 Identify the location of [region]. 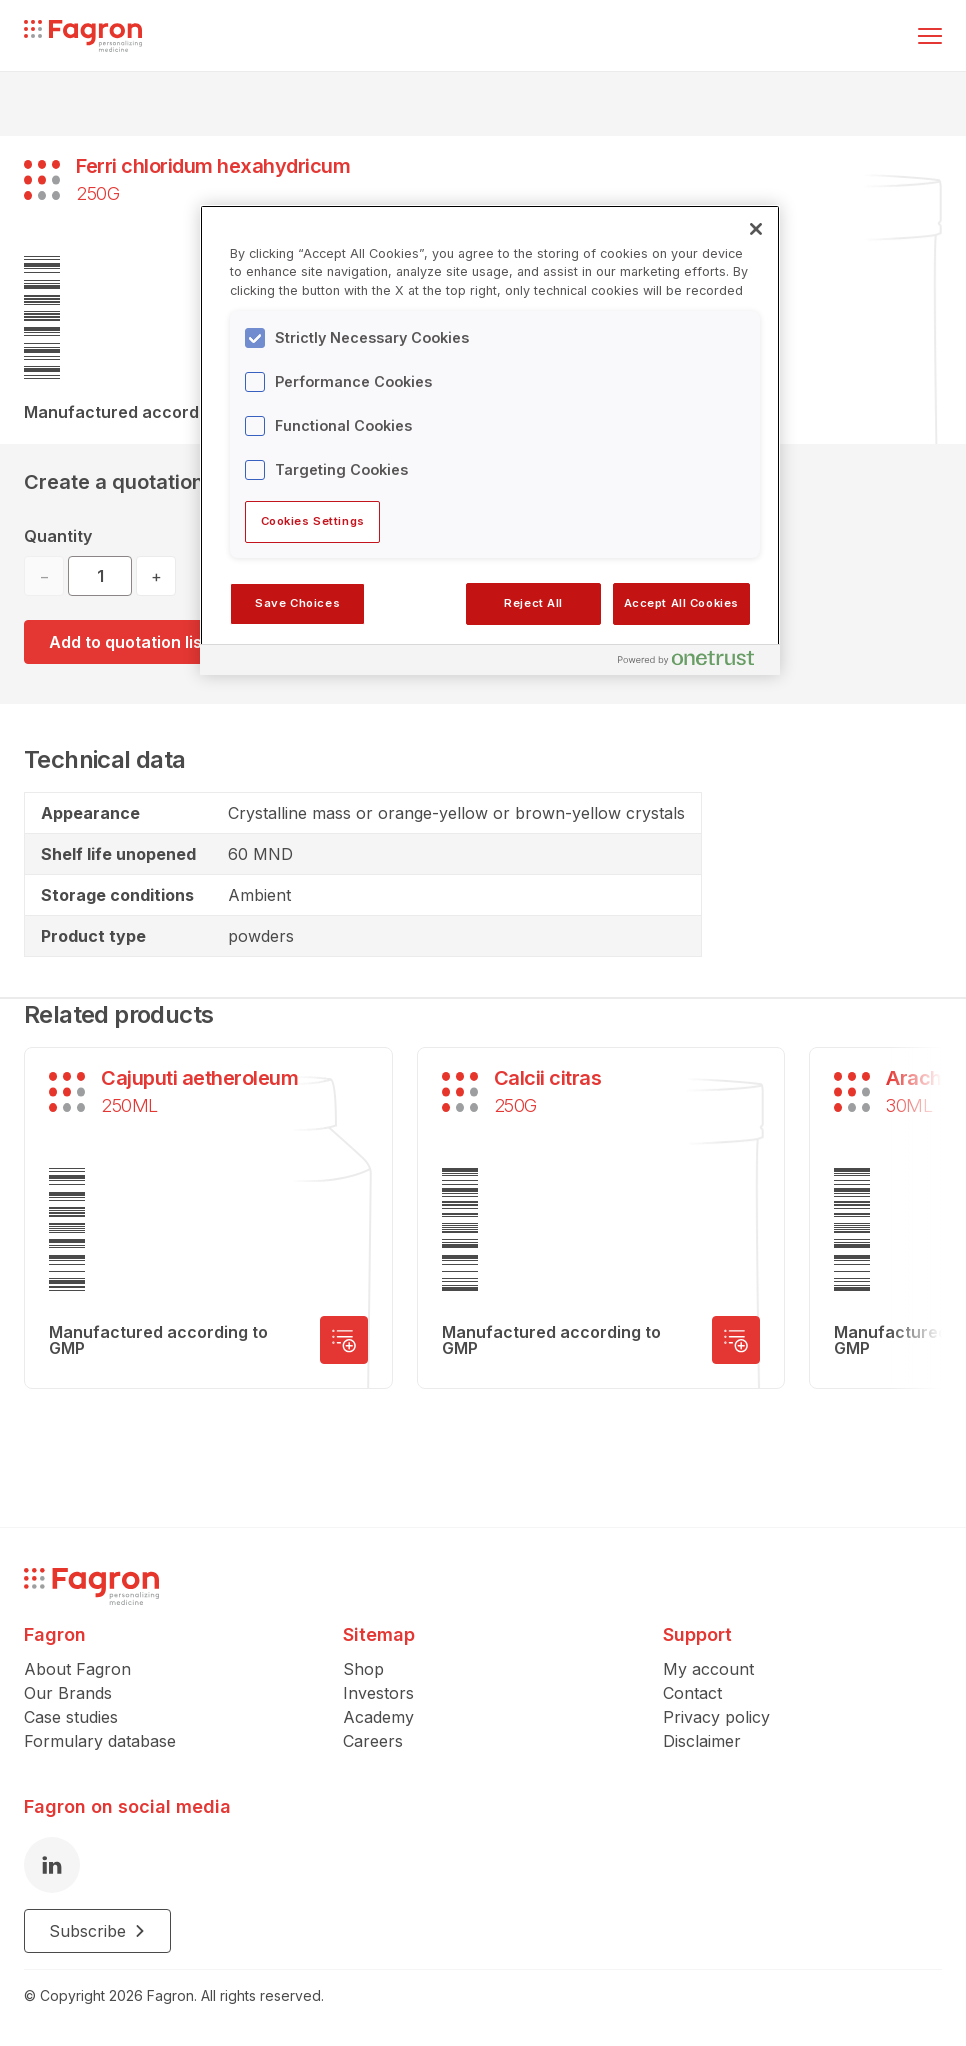
(490, 440).